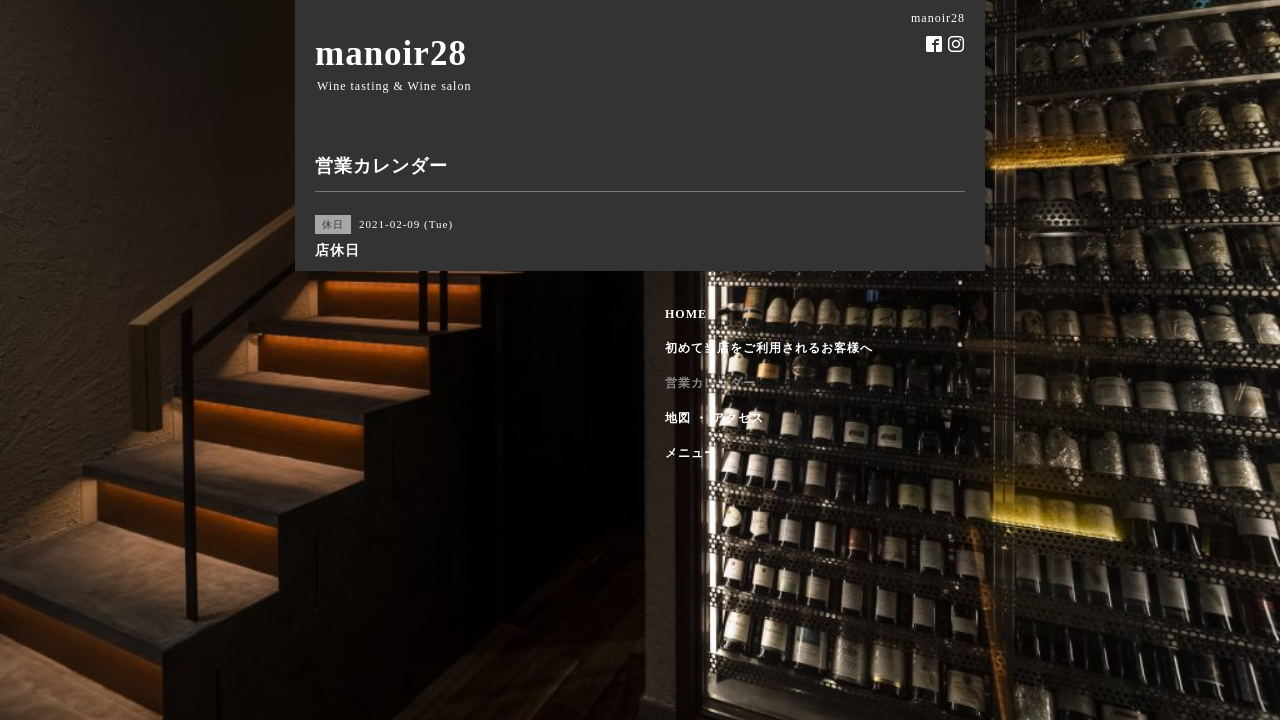 Image resolution: width=1280 pixels, height=720 pixels. What do you see at coordinates (714, 418) in the screenshot?
I see `地図 ・ アクセス` at bounding box center [714, 418].